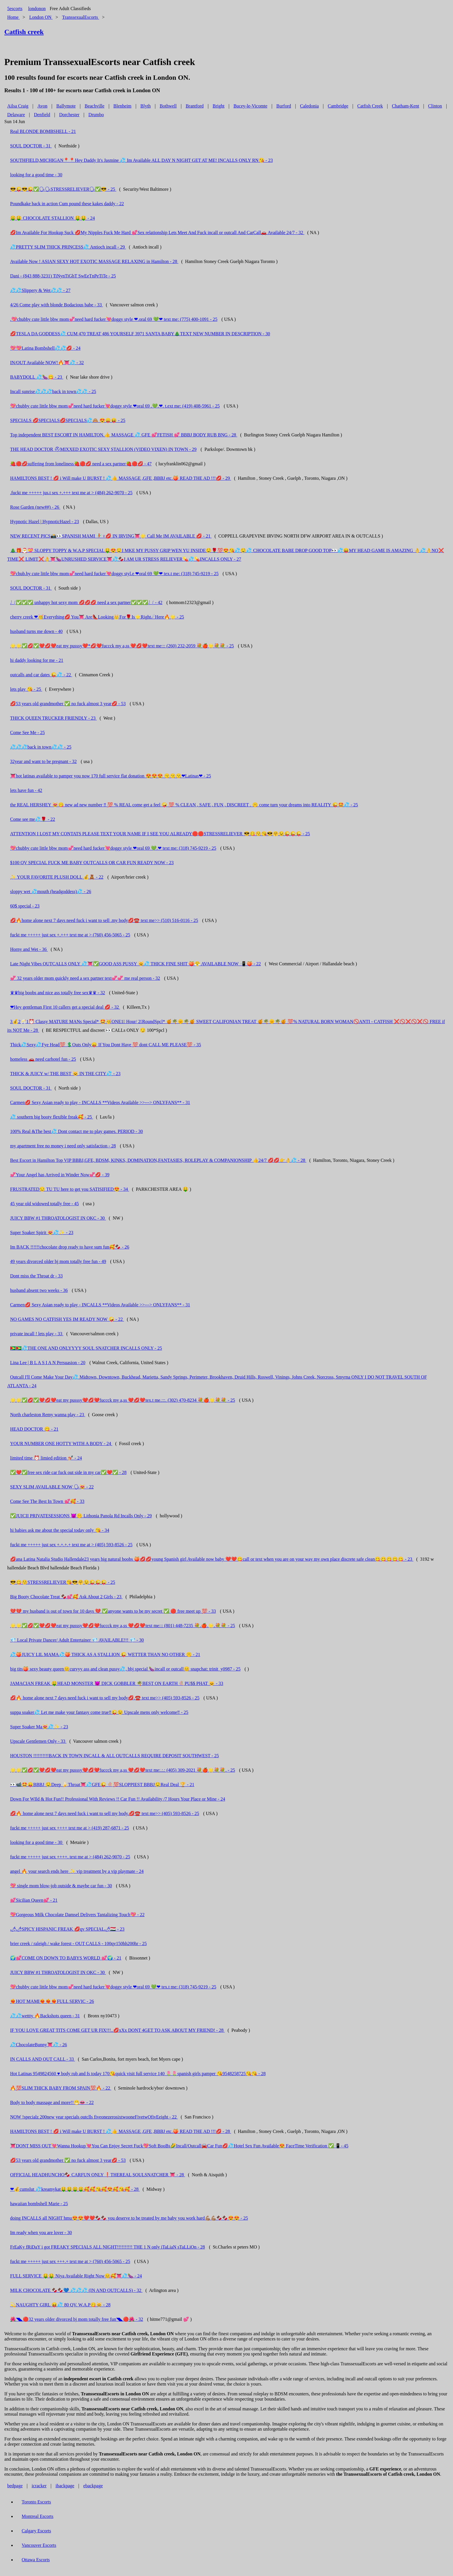 Image resolution: width=453 pixels, height=2576 pixels. I want to click on IF YOU LOVE GREAT TITS COME GET UR FIX!!!..💋xXx DONT 4GET TO ASK ABOUT MY FRIEND! - 28, so click(117, 2030).